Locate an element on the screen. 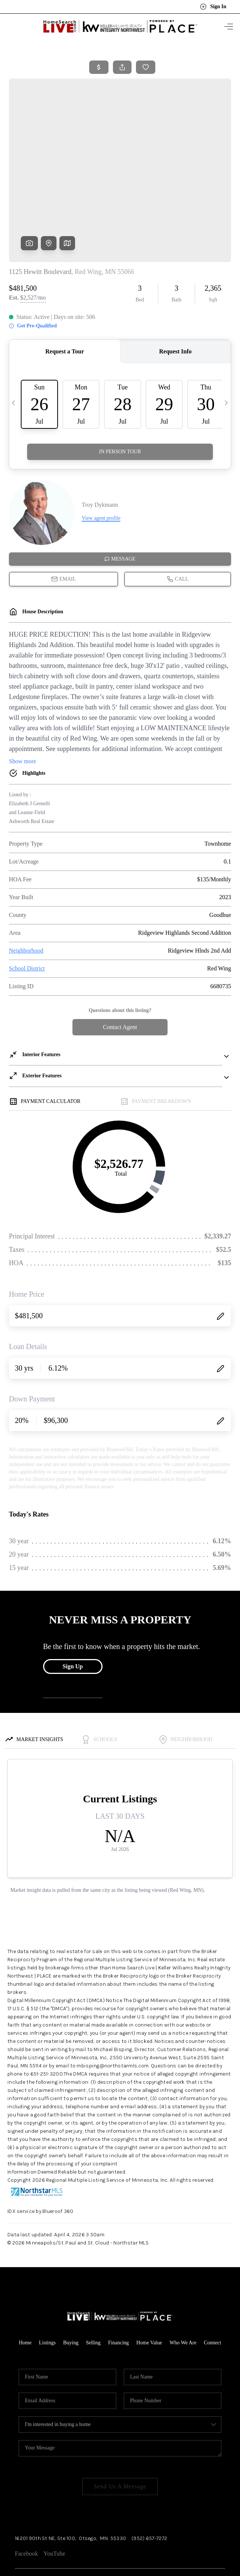  Connect is located at coordinates (212, 2286).